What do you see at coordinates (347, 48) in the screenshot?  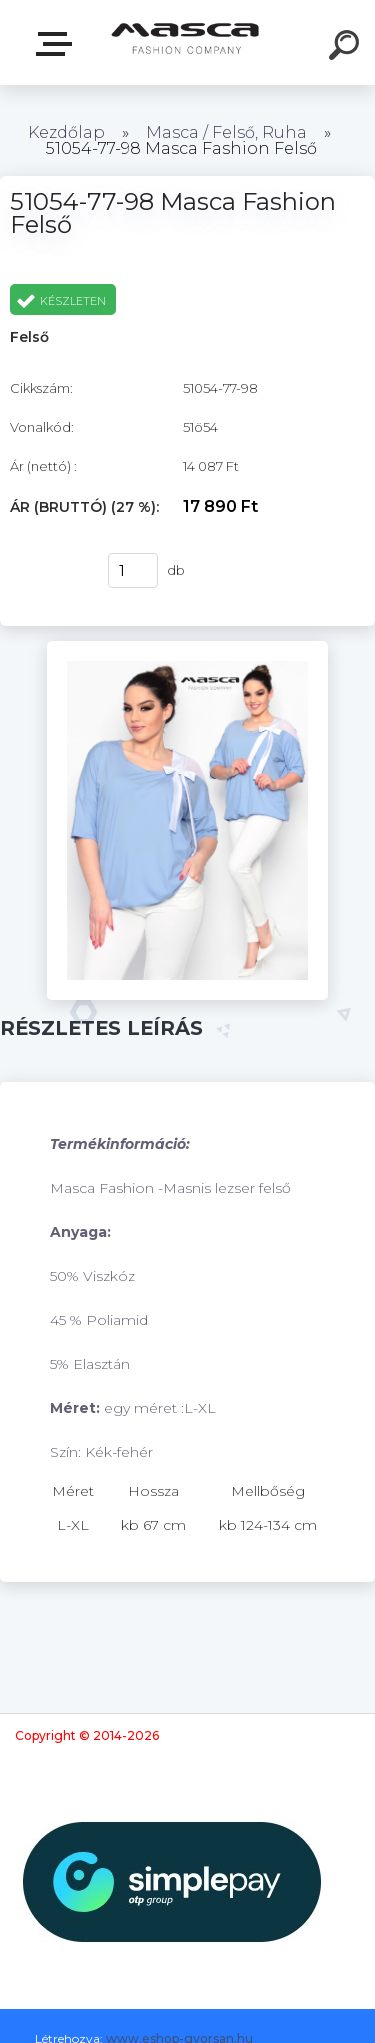 I see `[search]` at bounding box center [347, 48].